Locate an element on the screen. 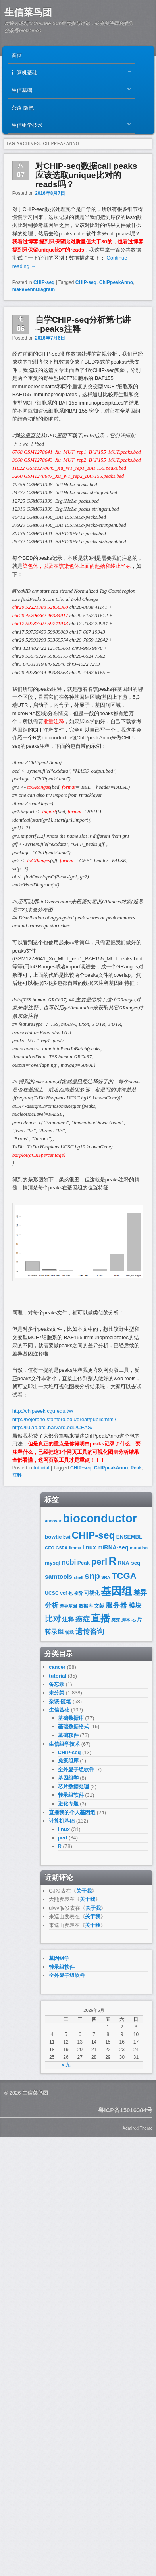 Image resolution: width=156 pixels, height=2576 pixels. RNA-seq is located at coordinates (129, 1563).